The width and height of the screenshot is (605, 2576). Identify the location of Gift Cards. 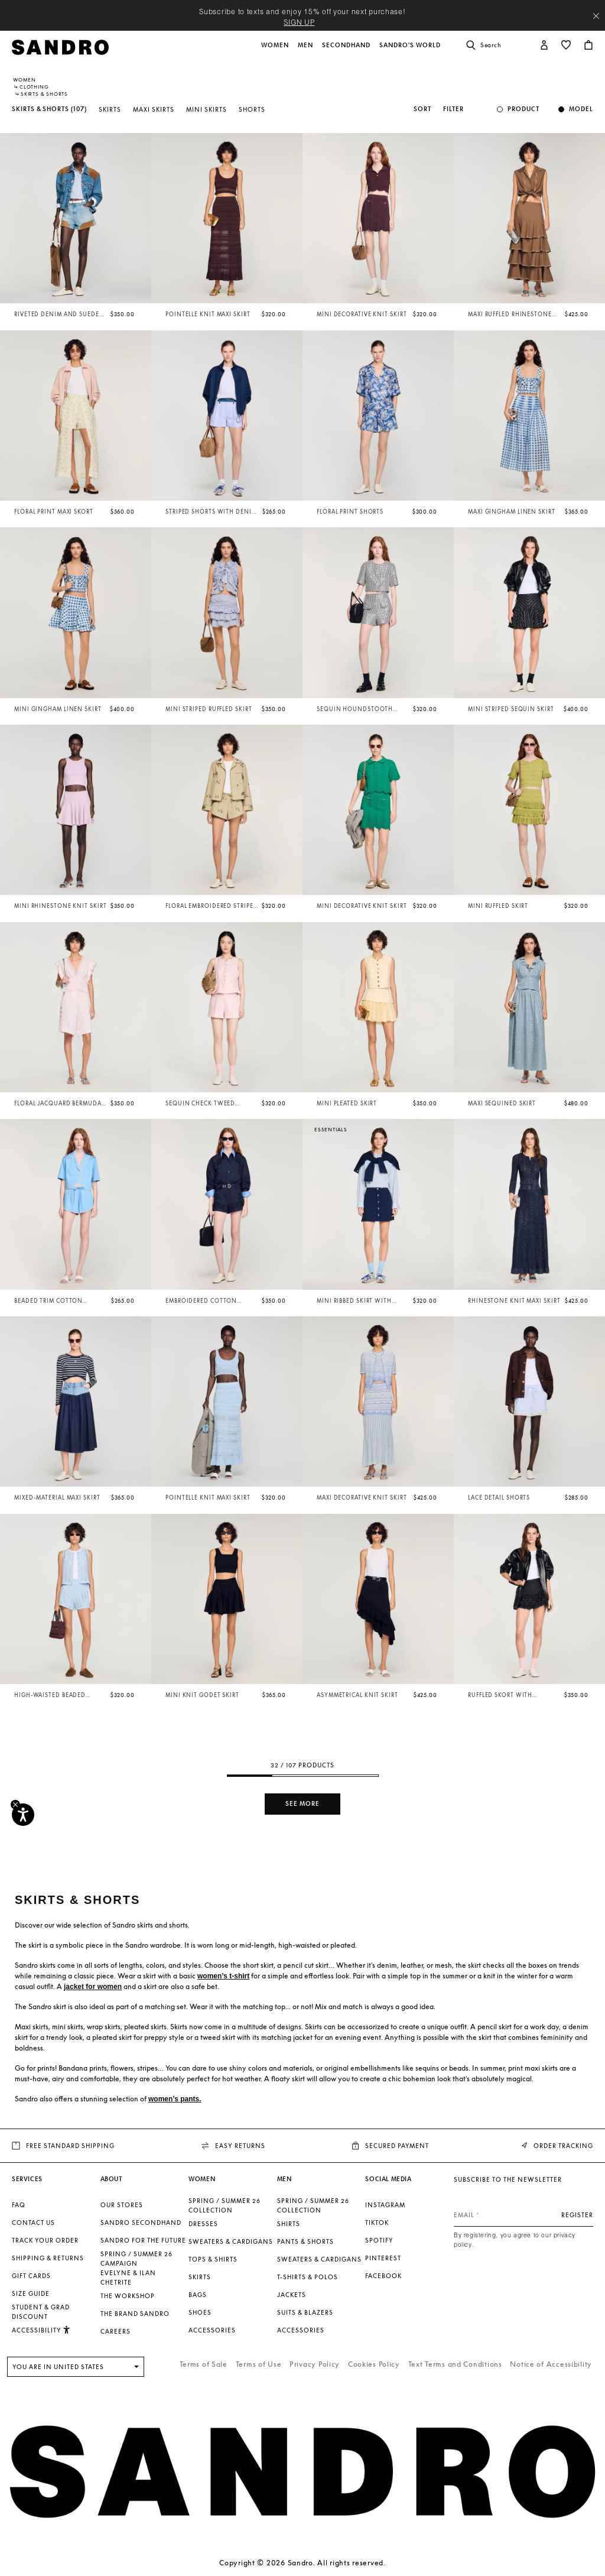
(31, 2275).